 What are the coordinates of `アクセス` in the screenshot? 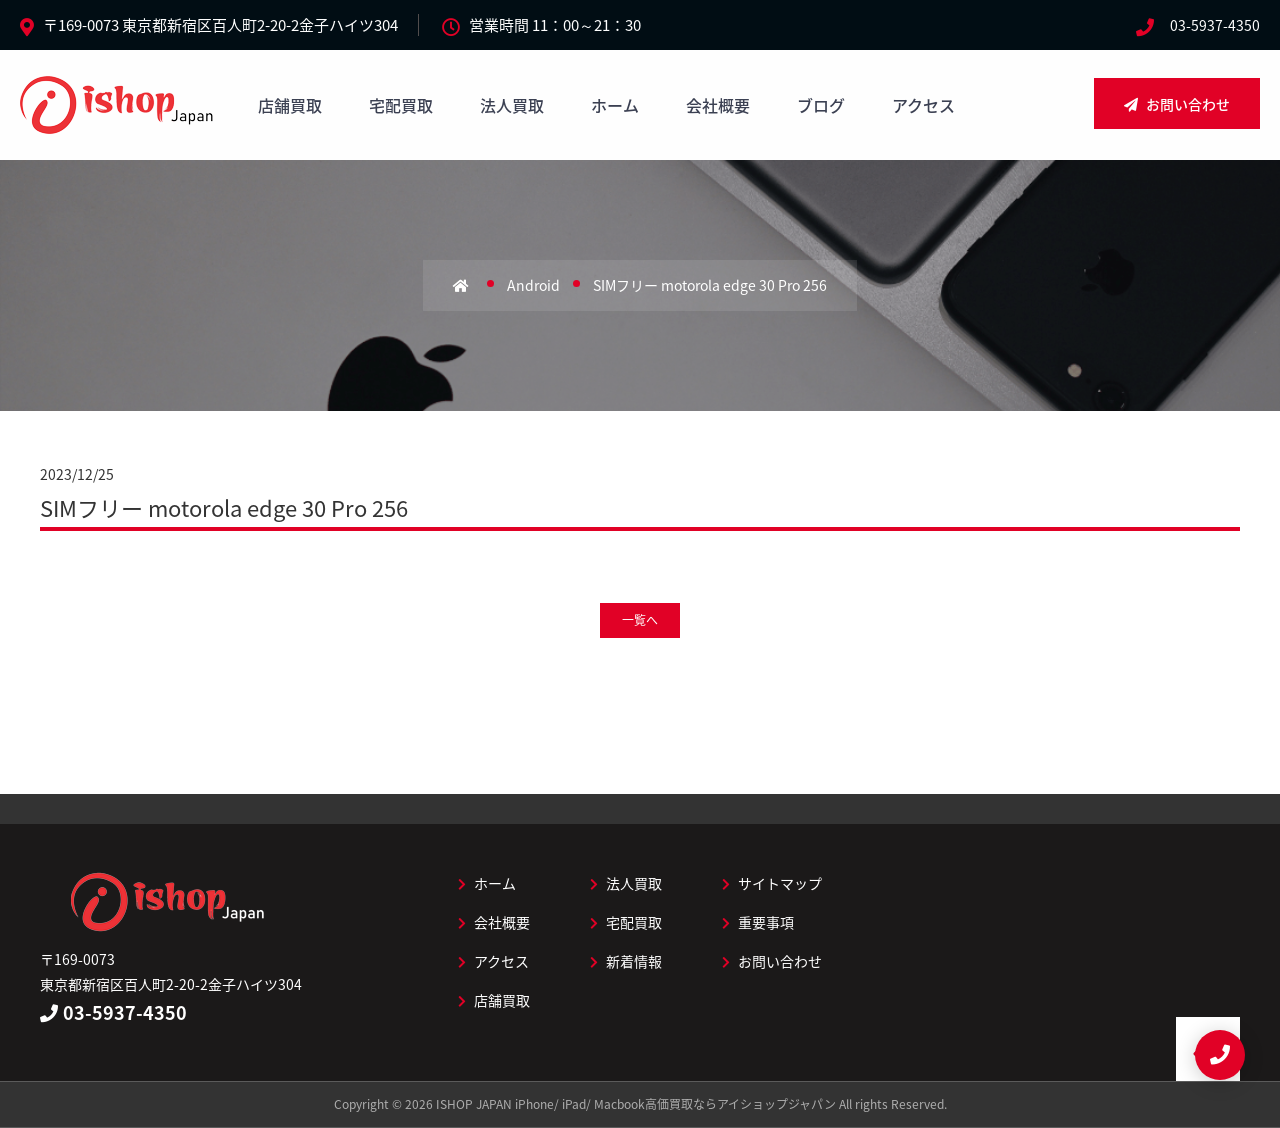 It's located at (923, 105).